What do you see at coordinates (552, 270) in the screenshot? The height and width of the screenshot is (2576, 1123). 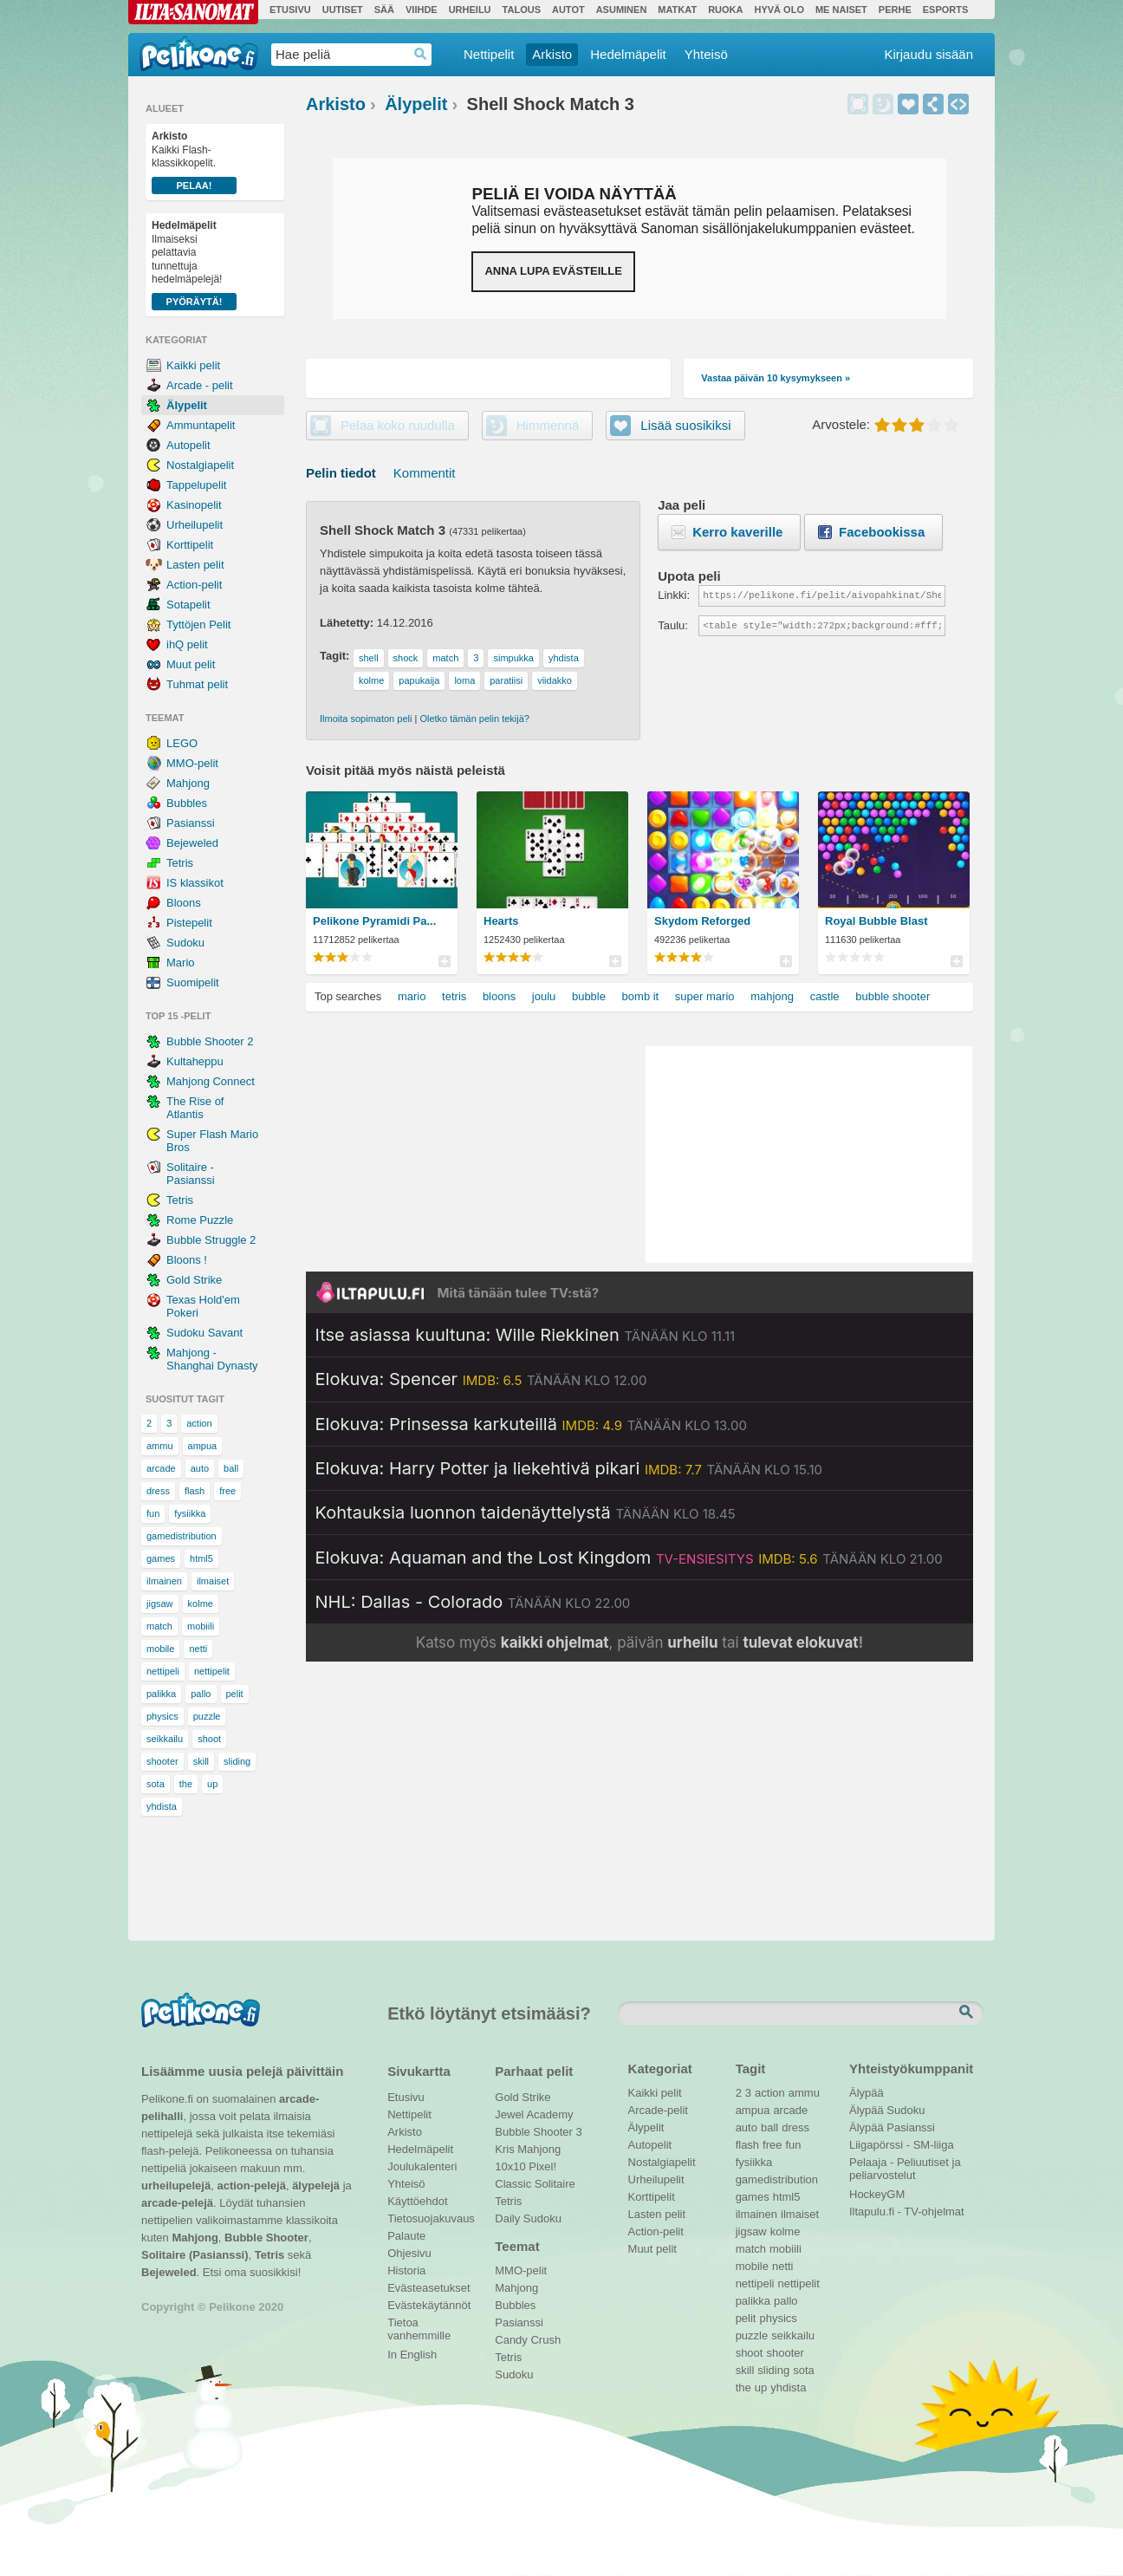 I see `Anna lupa evästeille` at bounding box center [552, 270].